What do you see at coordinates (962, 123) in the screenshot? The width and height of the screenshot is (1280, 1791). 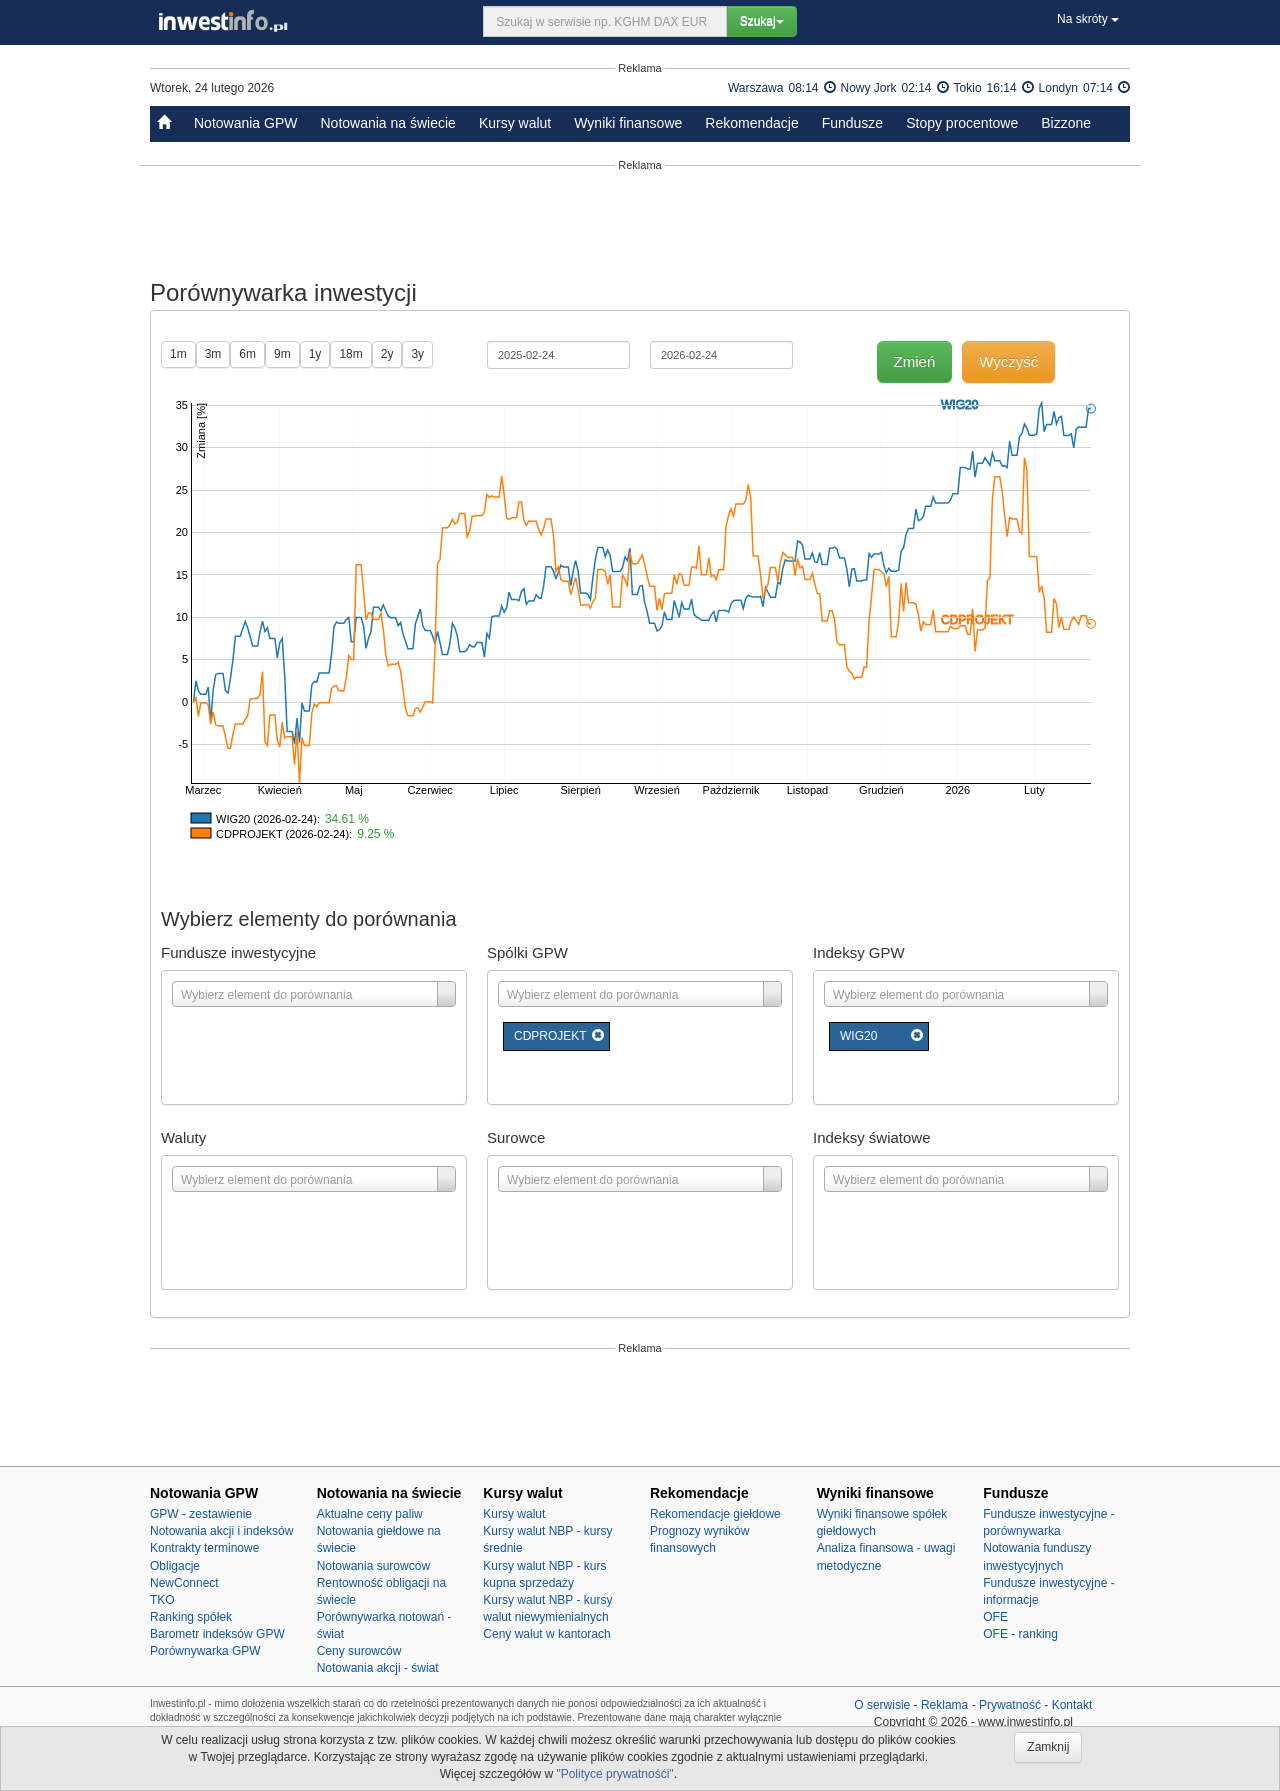 I see `Stopy procentowe` at bounding box center [962, 123].